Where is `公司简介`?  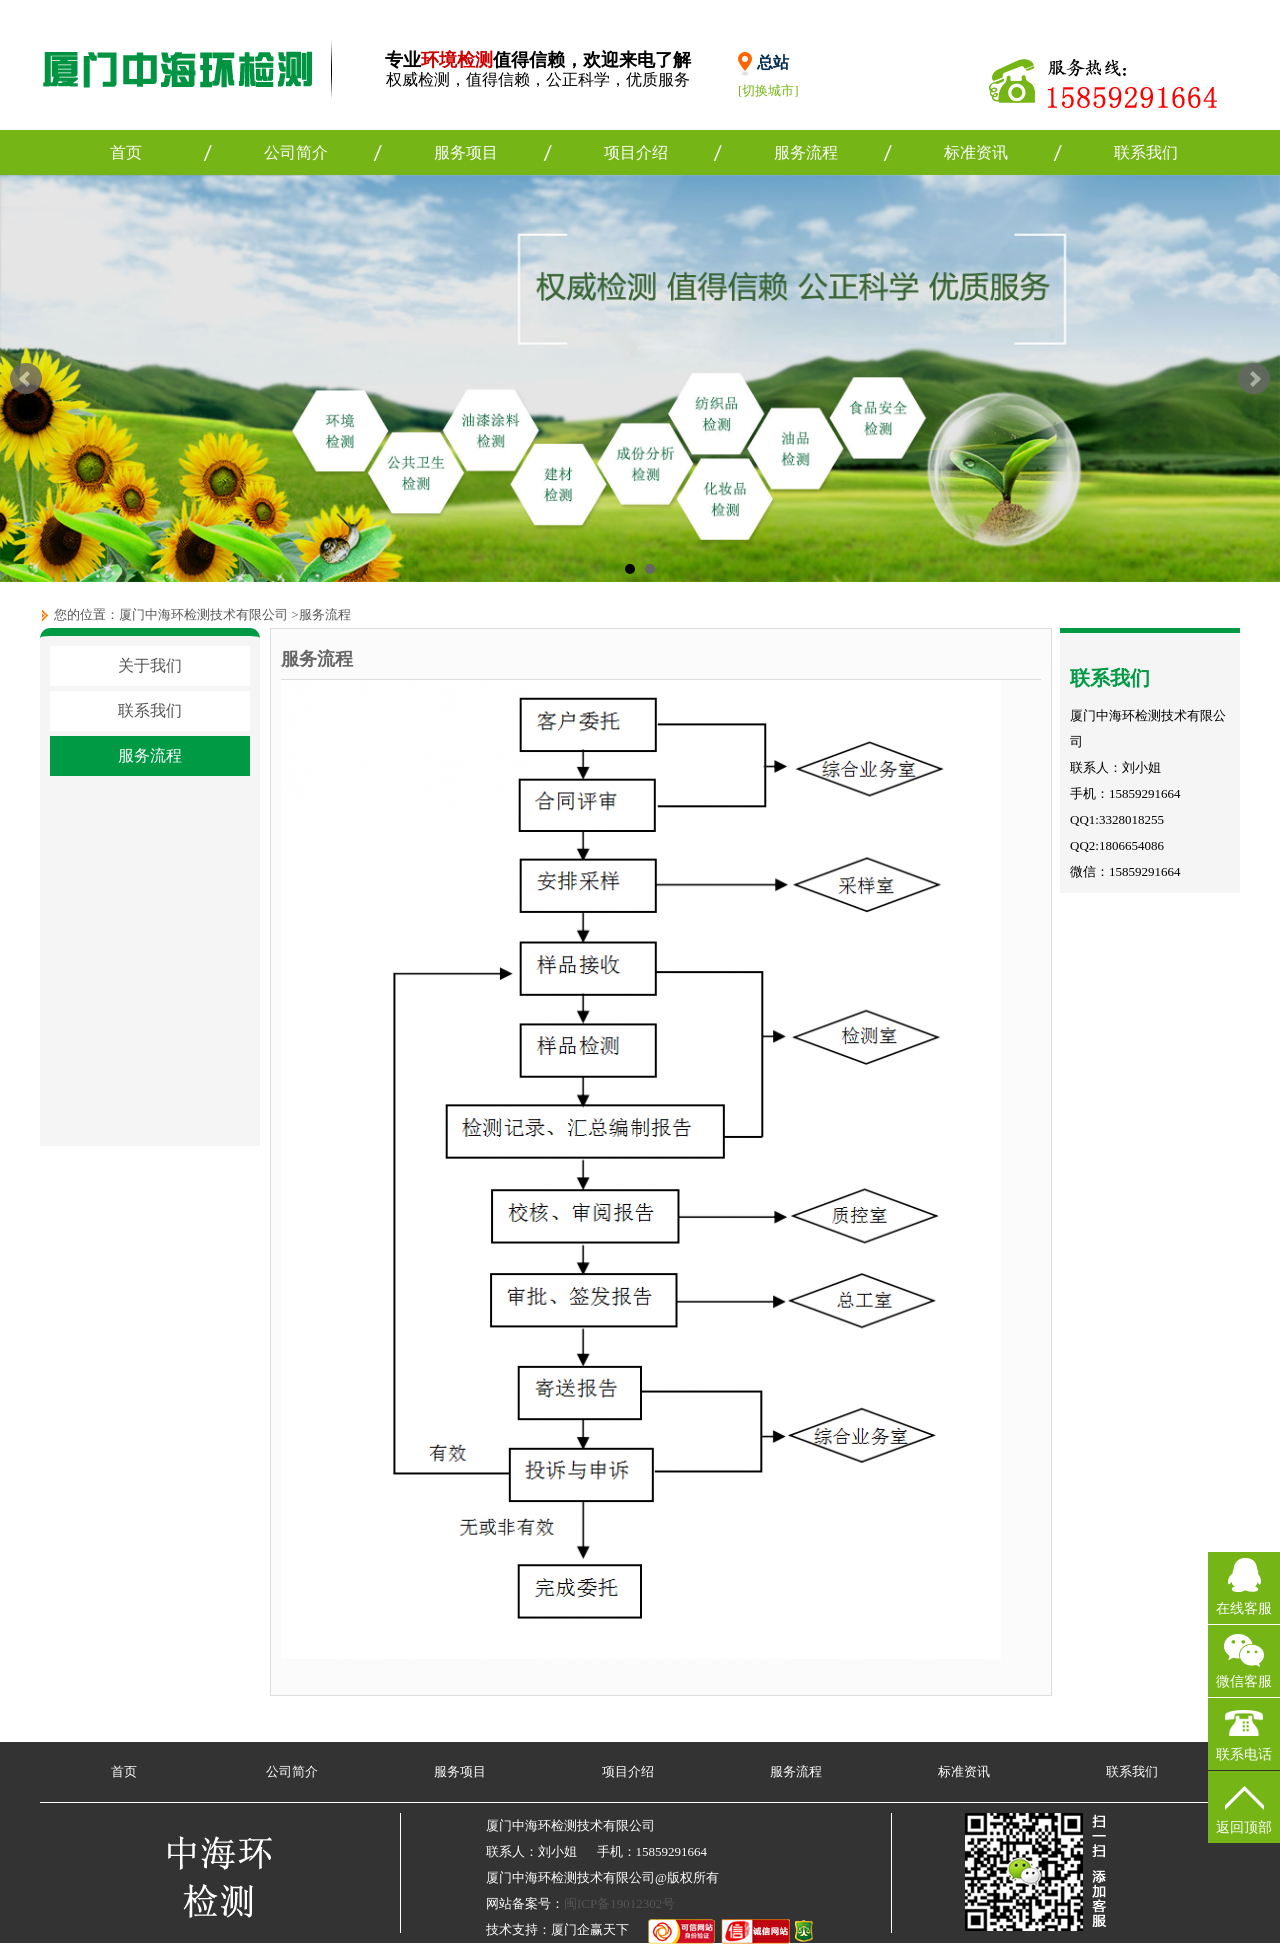 公司简介 is located at coordinates (296, 152).